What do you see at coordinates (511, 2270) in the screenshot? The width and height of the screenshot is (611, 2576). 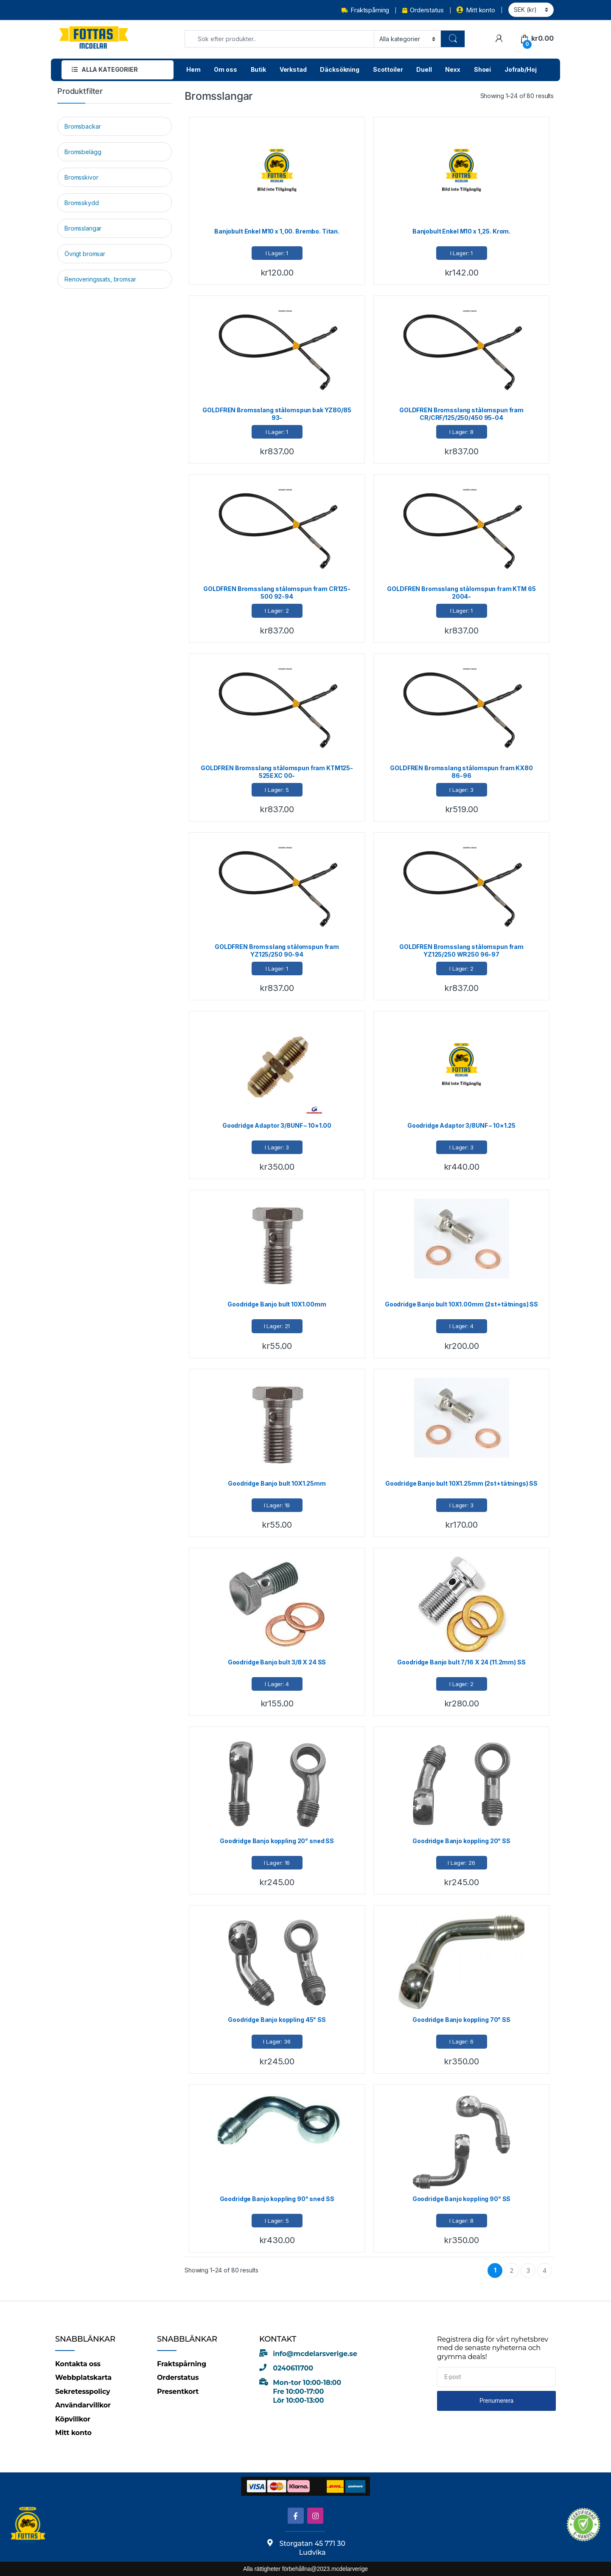 I see `2 [Page 2]` at bounding box center [511, 2270].